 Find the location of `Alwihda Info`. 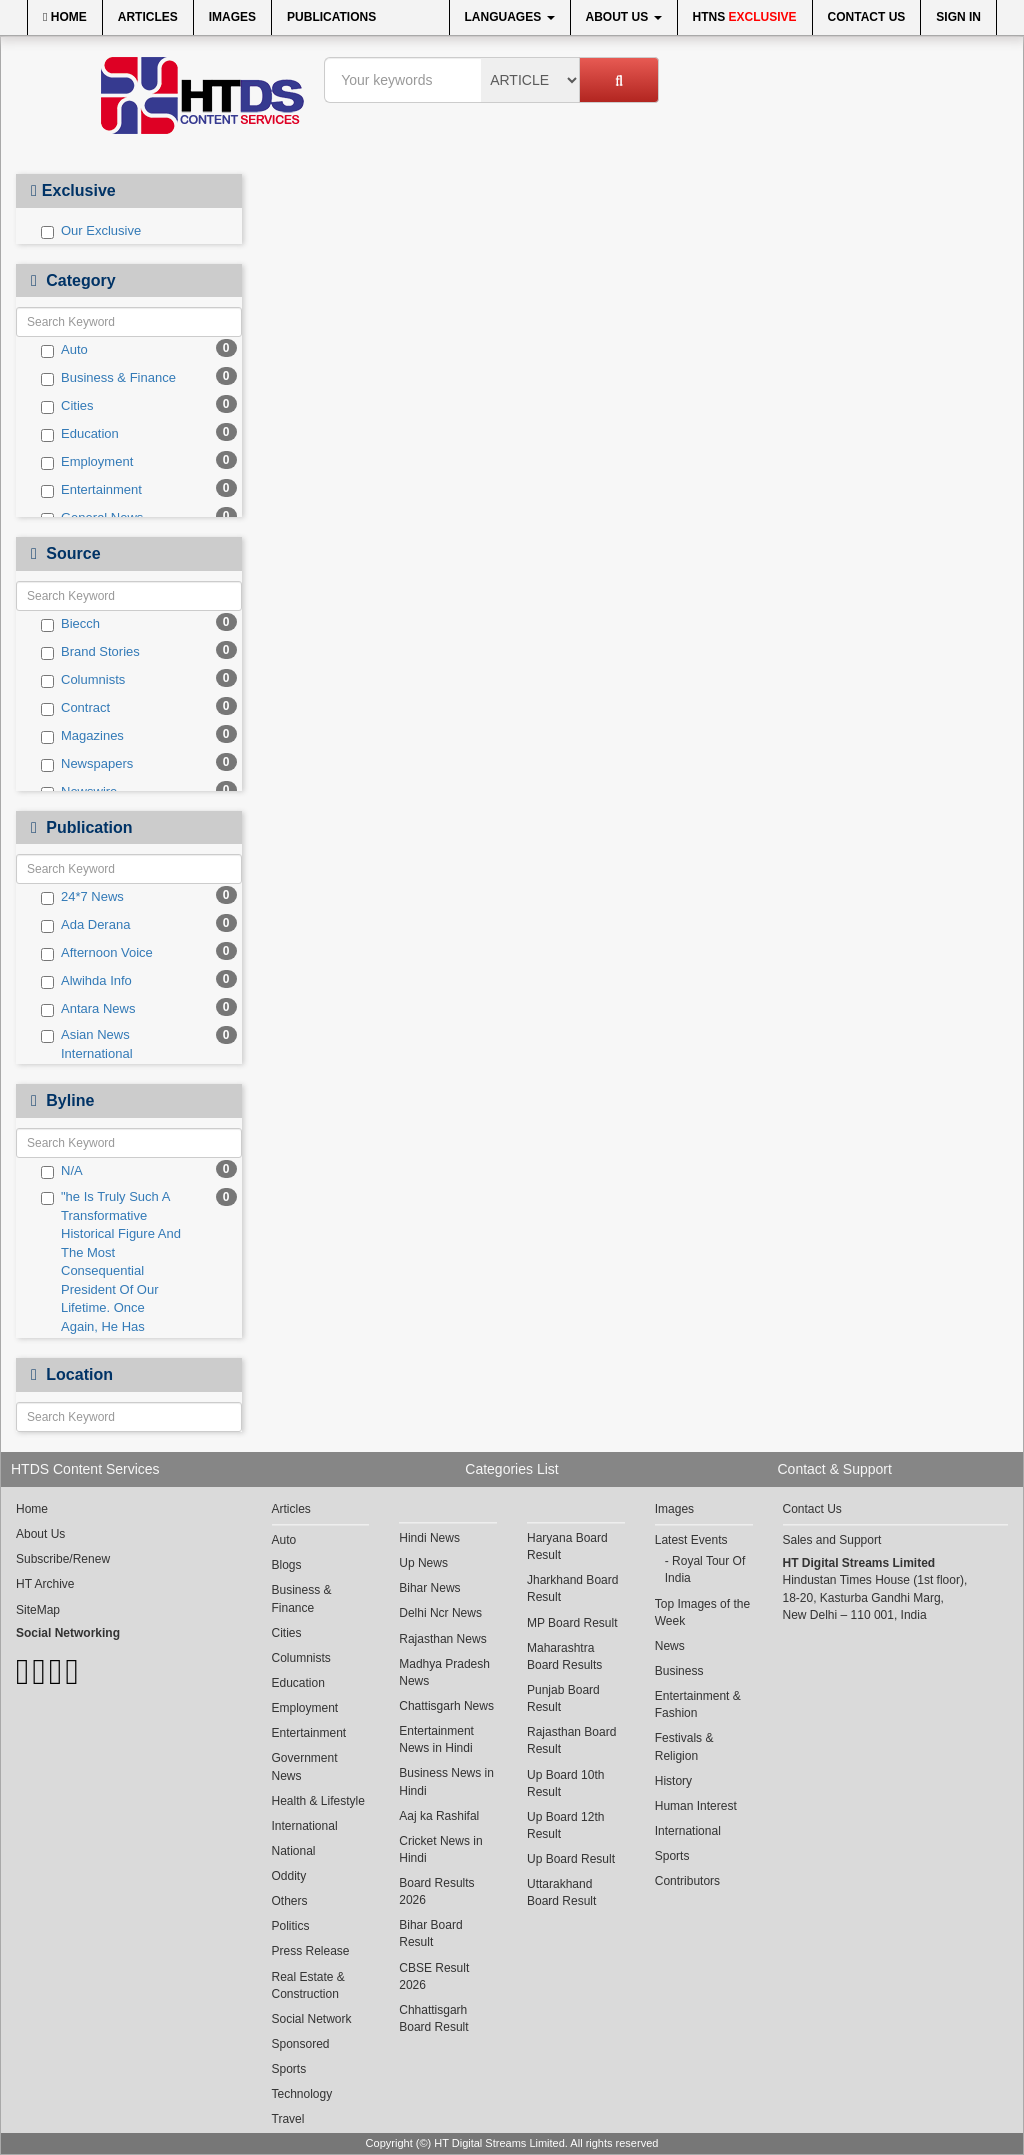

Alwihda Info is located at coordinates (86, 981).